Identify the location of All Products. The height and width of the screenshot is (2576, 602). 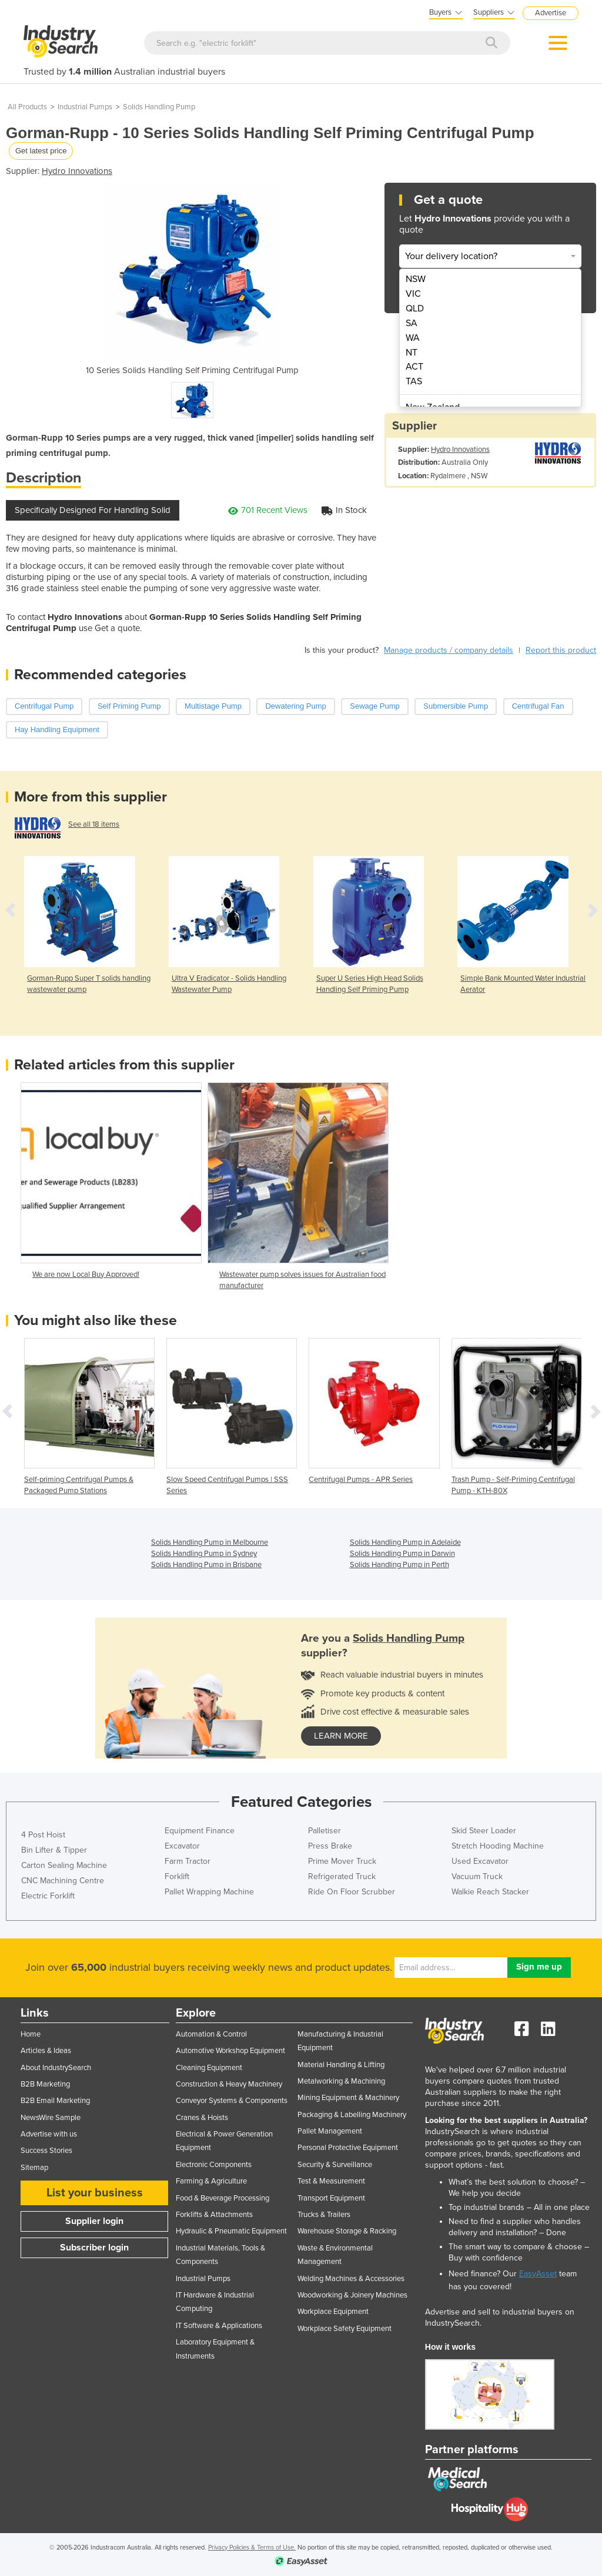
(27, 107).